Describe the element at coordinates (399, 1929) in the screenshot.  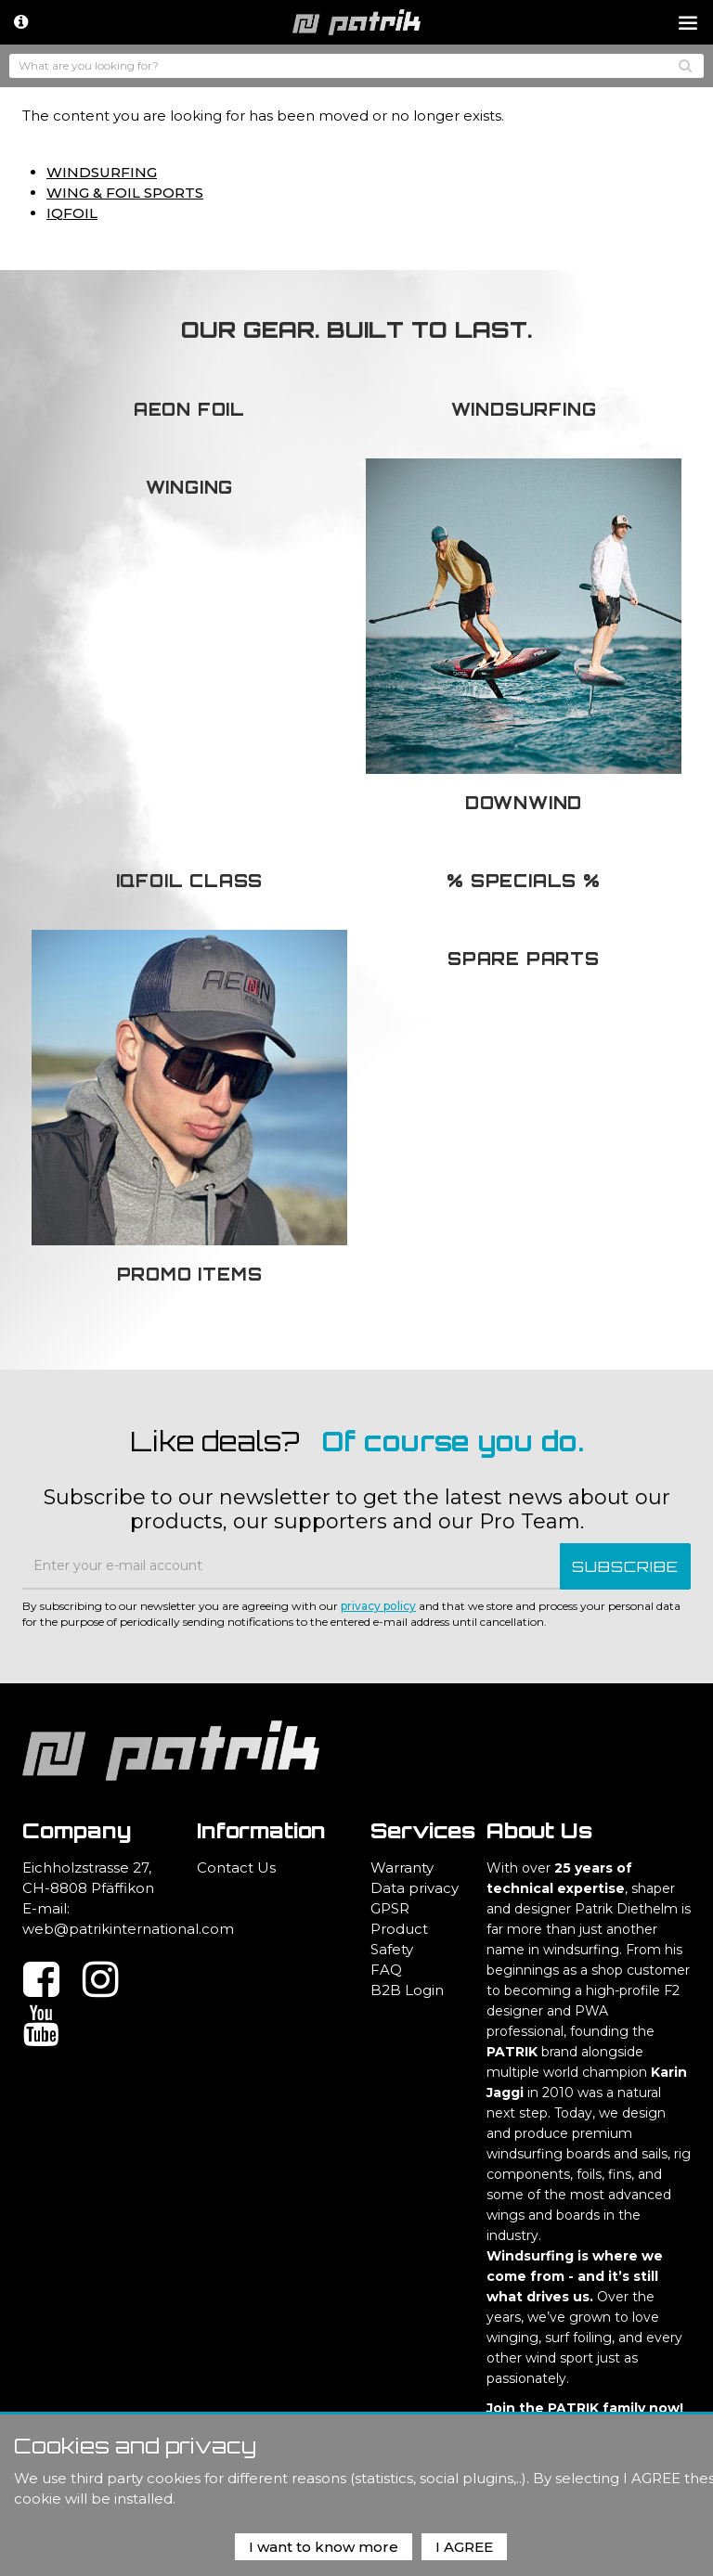
I see `GPSR Product Safety` at that location.